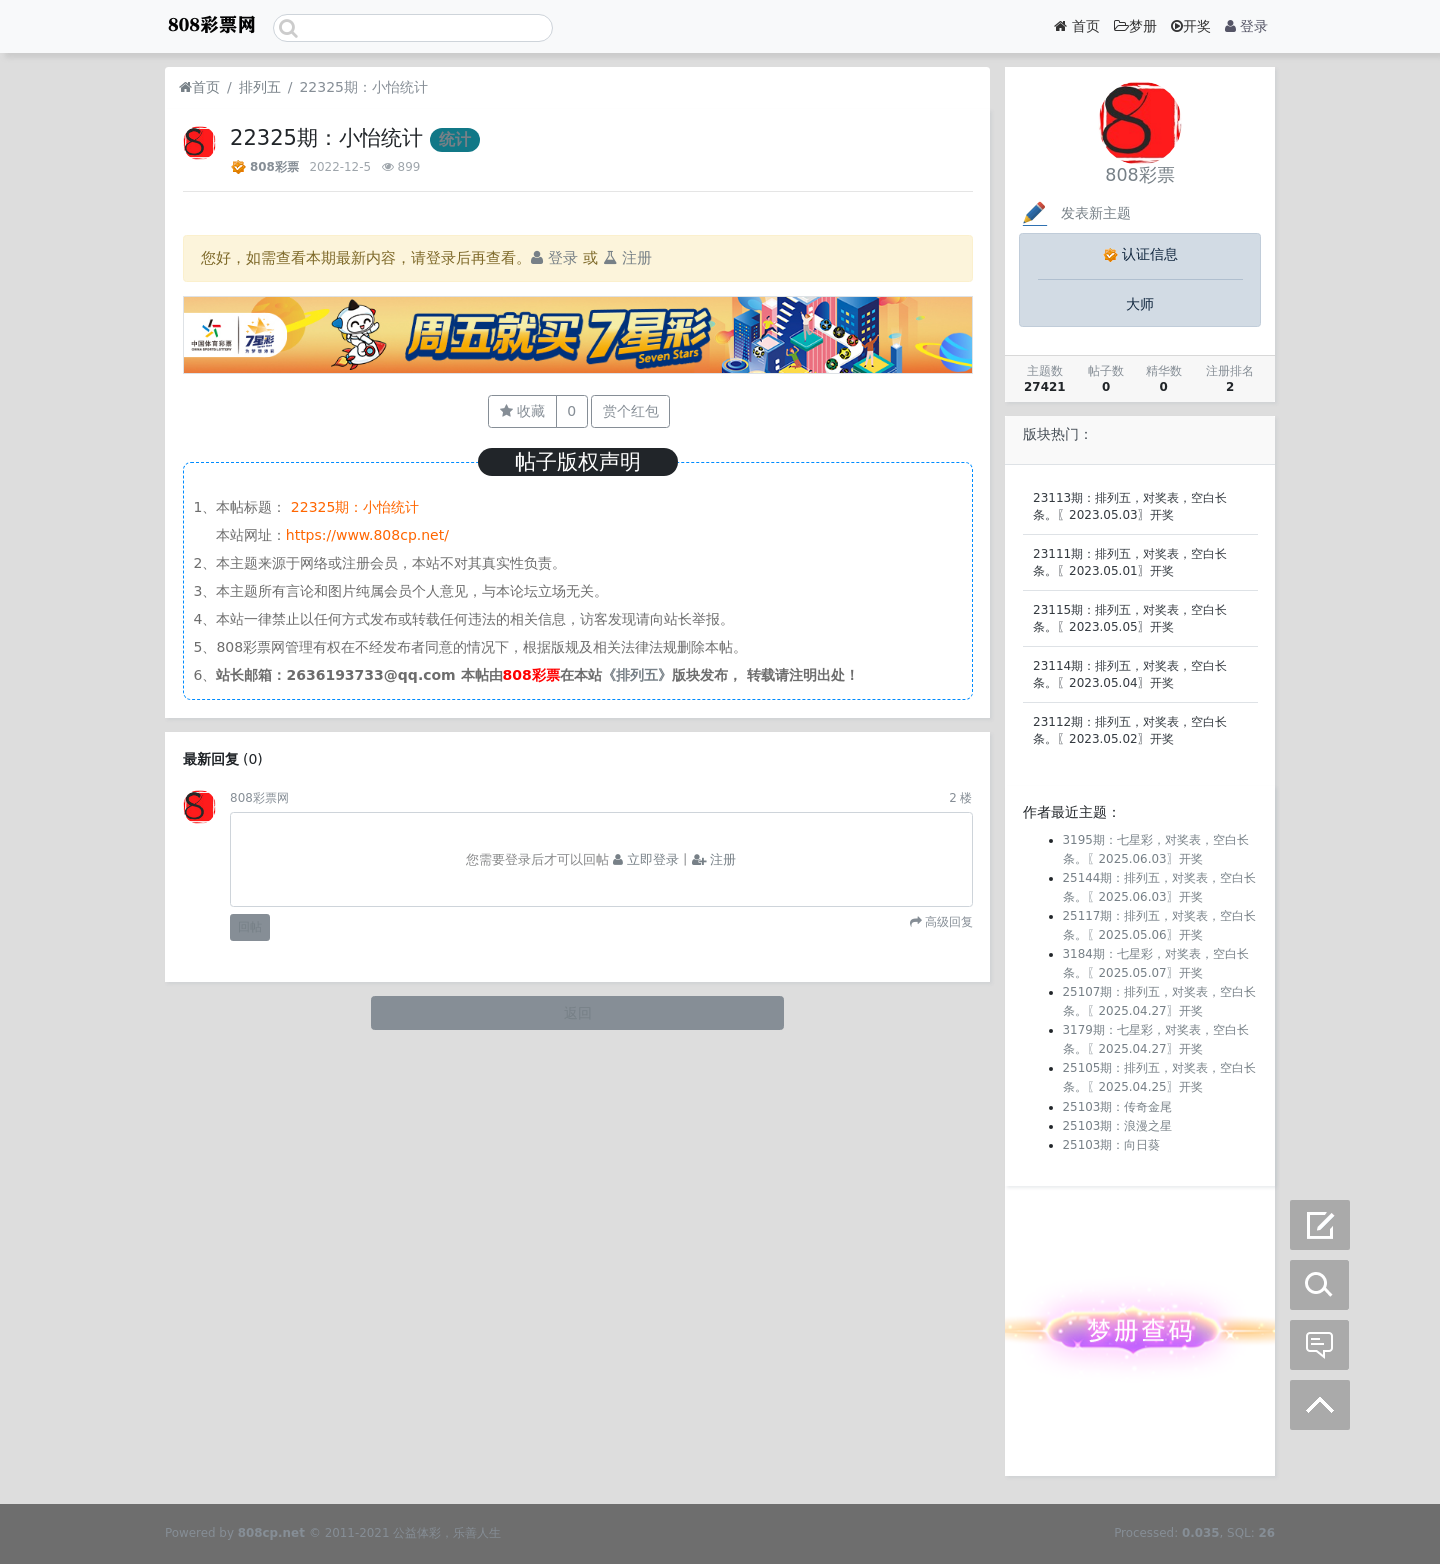 This screenshot has height=1564, width=1440. Describe the element at coordinates (1118, 1126) in the screenshot. I see `25103期：浪漫之星` at that location.